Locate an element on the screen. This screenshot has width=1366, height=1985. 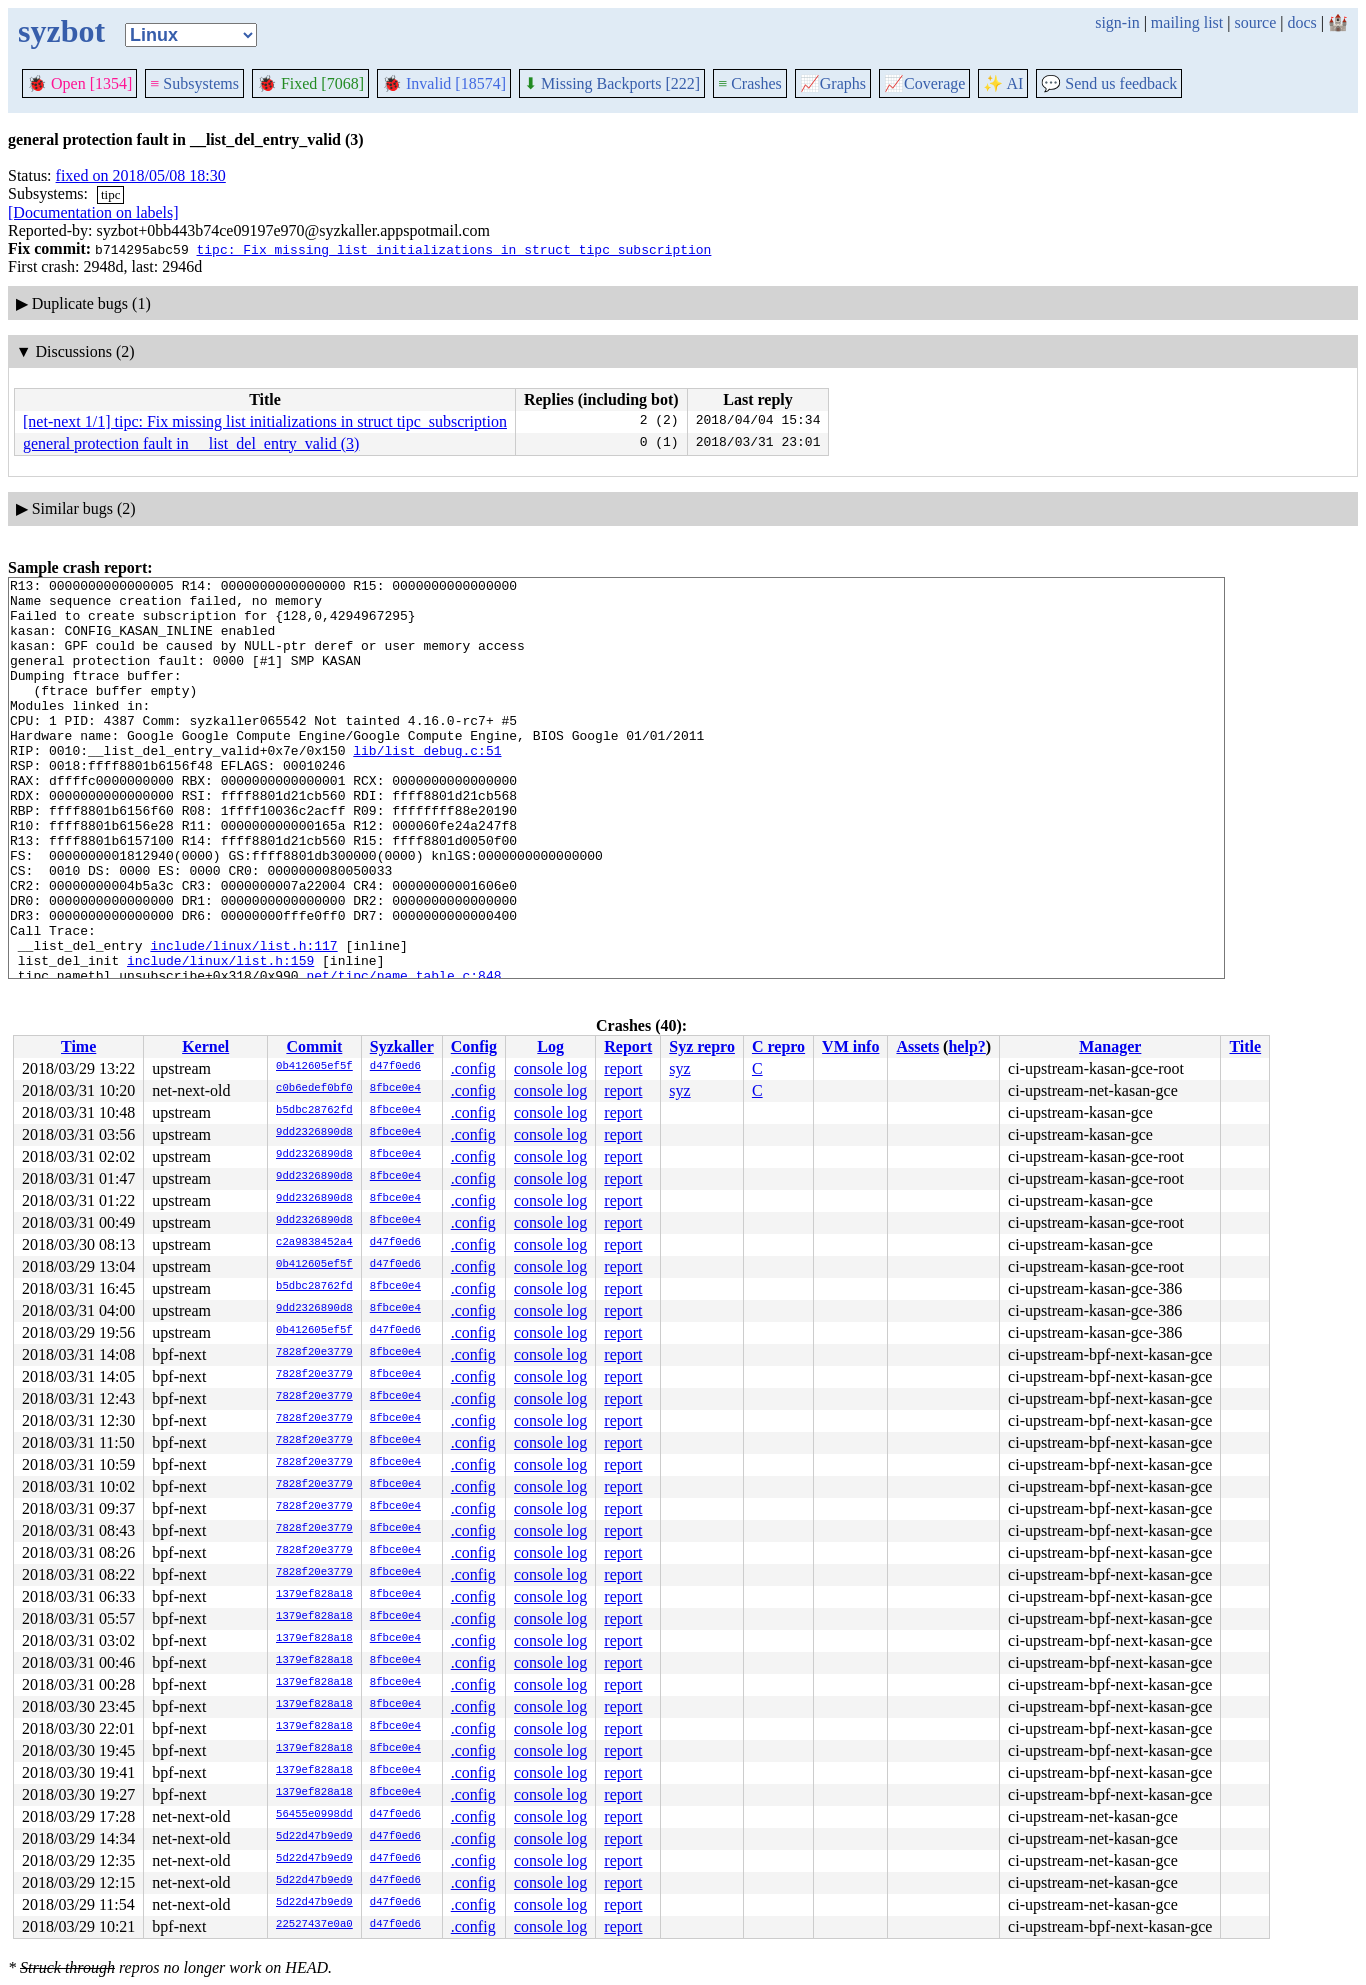
✨ AI is located at coordinates (1003, 83).